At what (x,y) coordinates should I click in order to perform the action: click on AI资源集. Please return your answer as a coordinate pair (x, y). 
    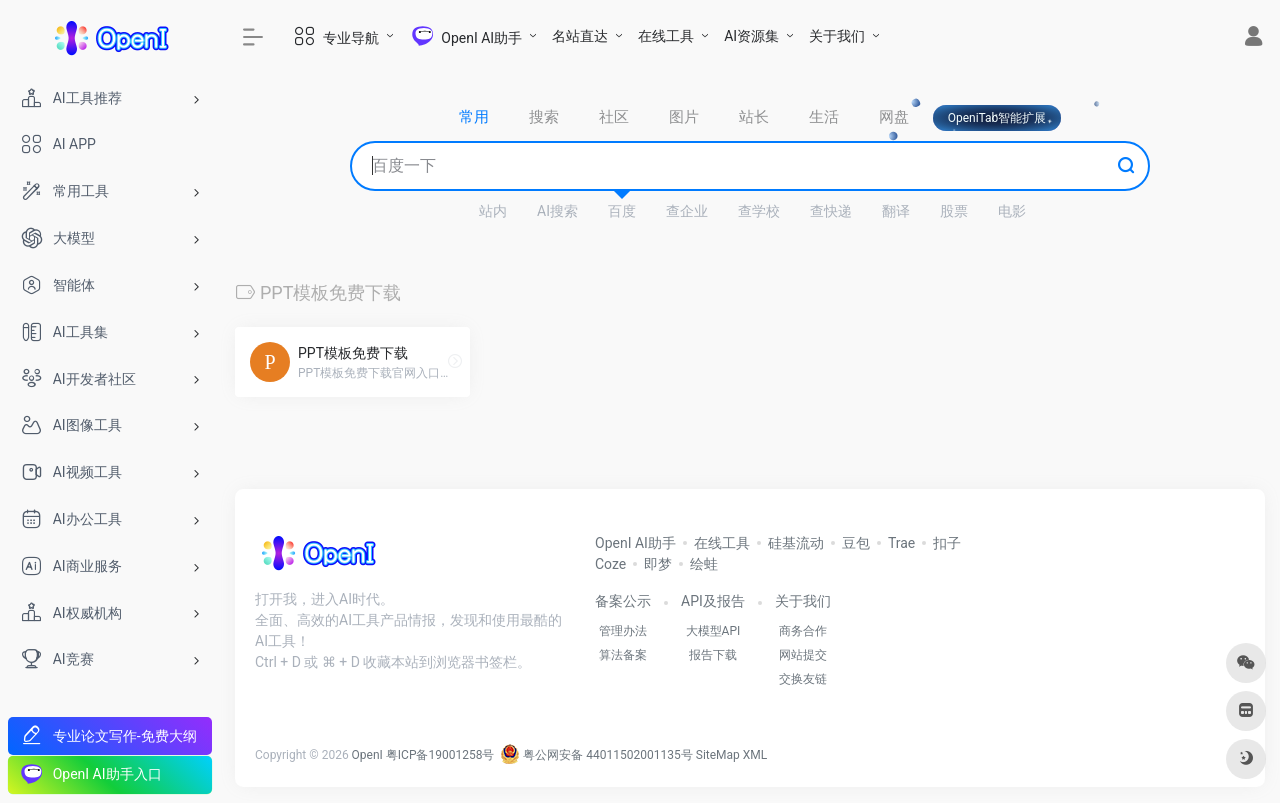
    Looking at the image, I should click on (751, 36).